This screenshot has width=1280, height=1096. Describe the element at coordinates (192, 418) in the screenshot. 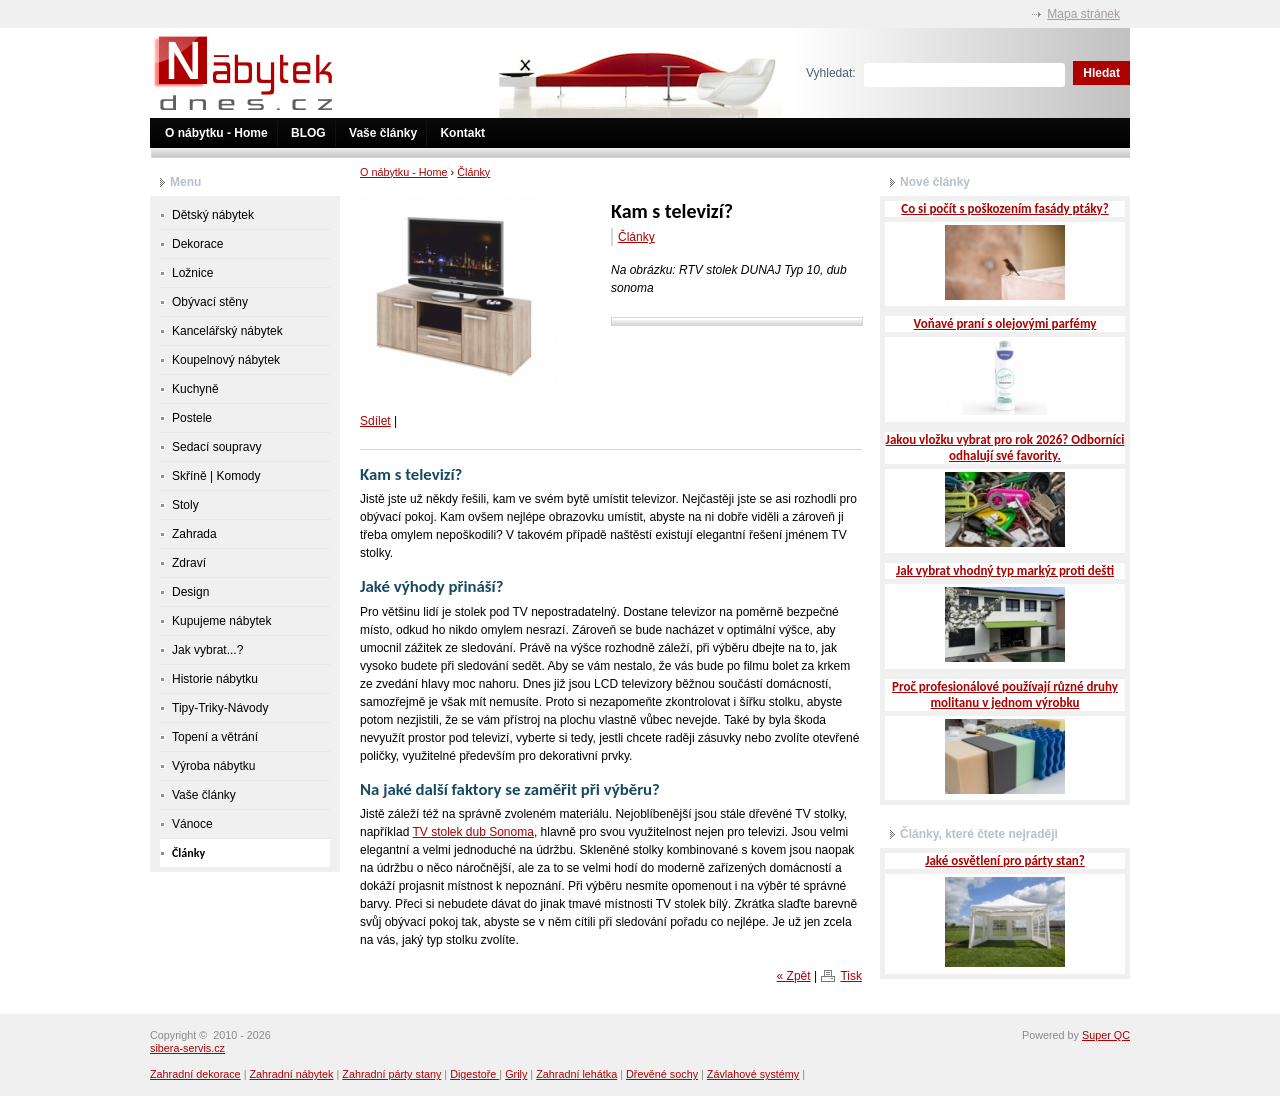

I see `Postele` at that location.